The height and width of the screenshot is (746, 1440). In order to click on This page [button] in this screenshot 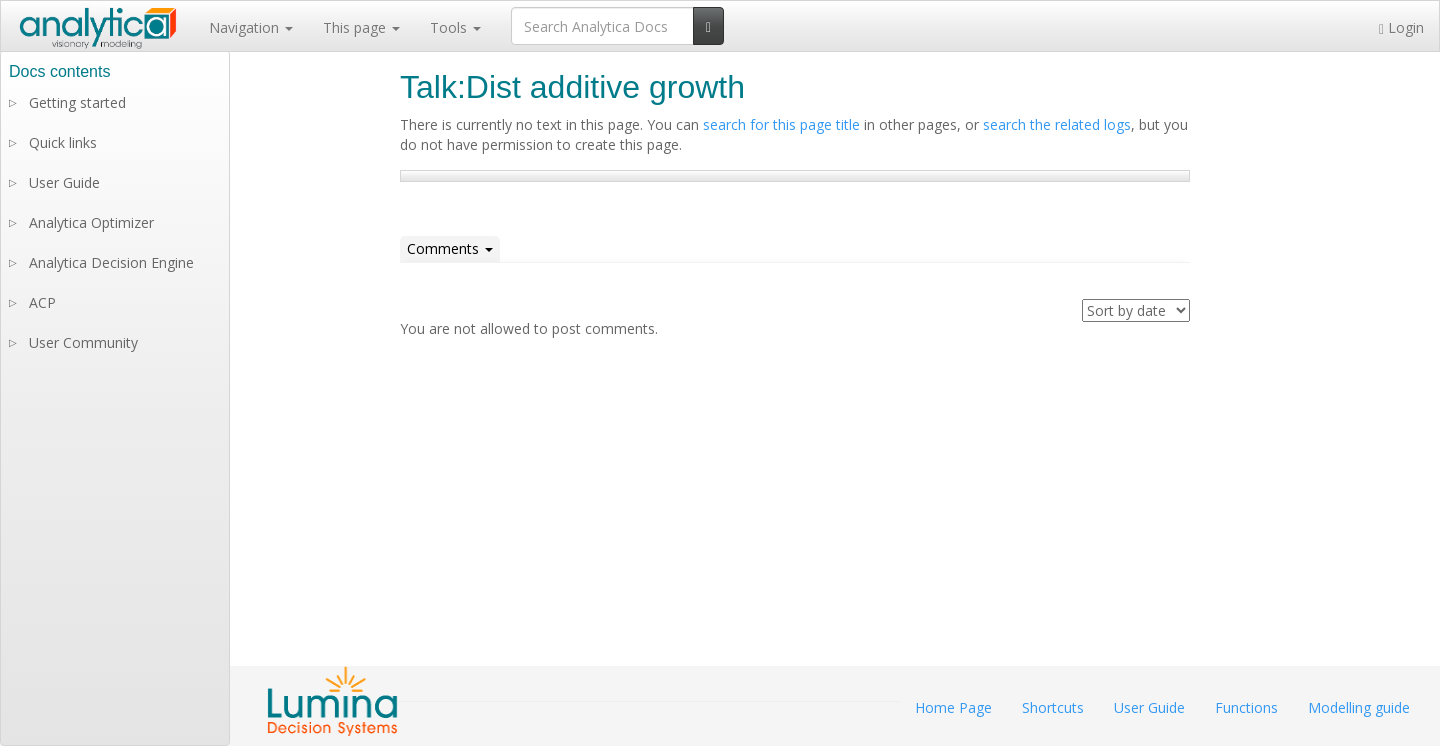, I will do `click(361, 27)`.